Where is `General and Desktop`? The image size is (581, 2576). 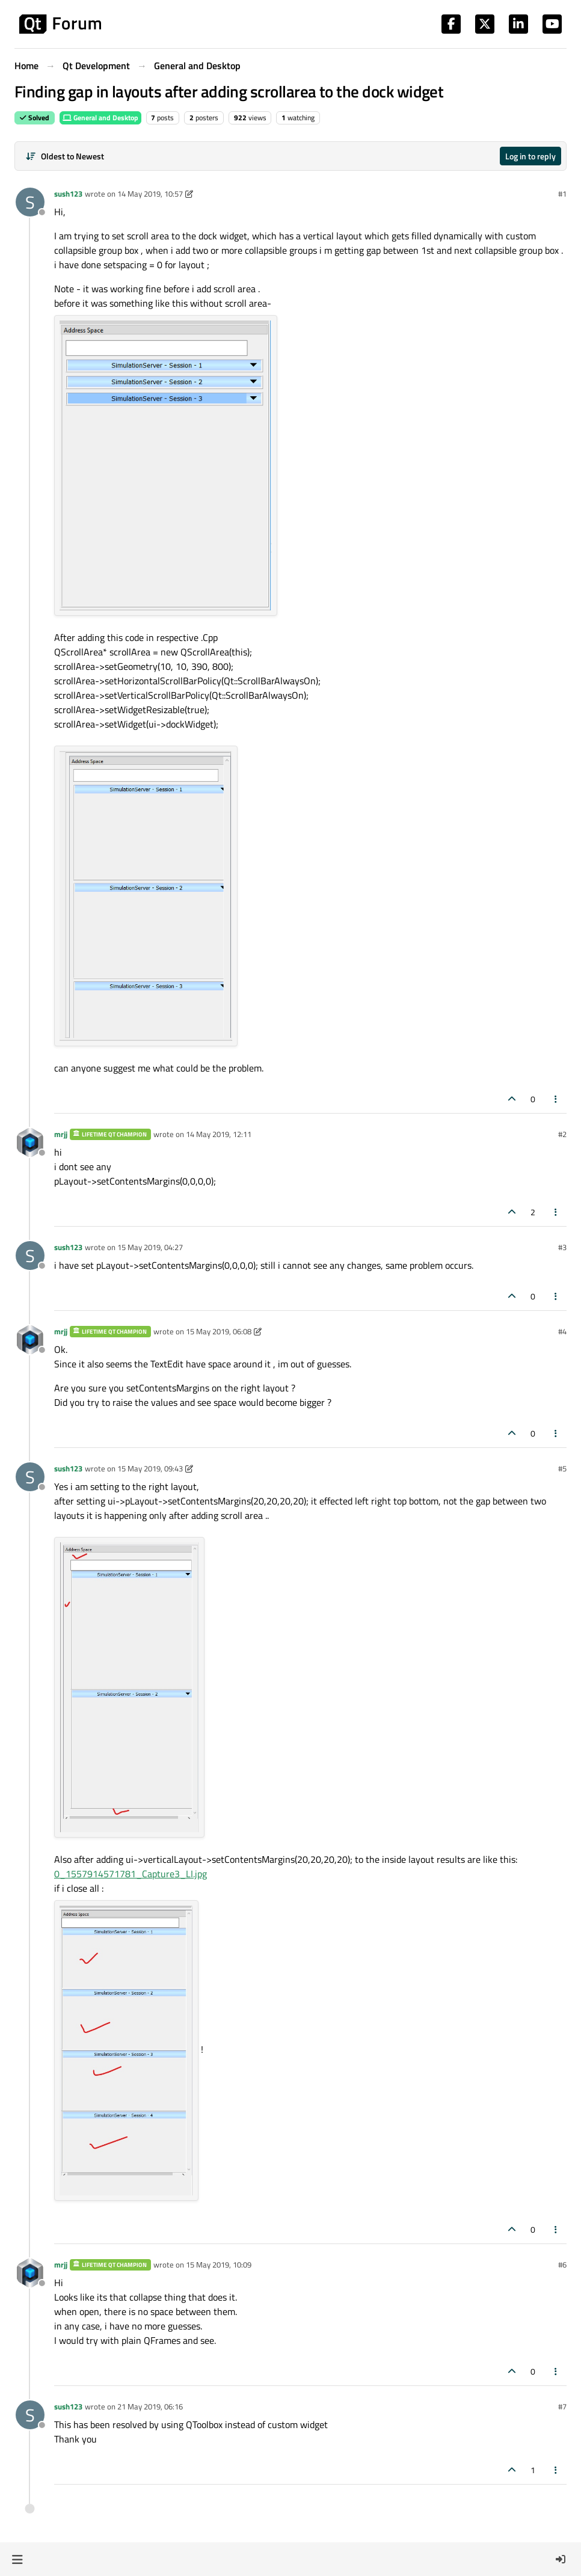
General and Desktop is located at coordinates (100, 117).